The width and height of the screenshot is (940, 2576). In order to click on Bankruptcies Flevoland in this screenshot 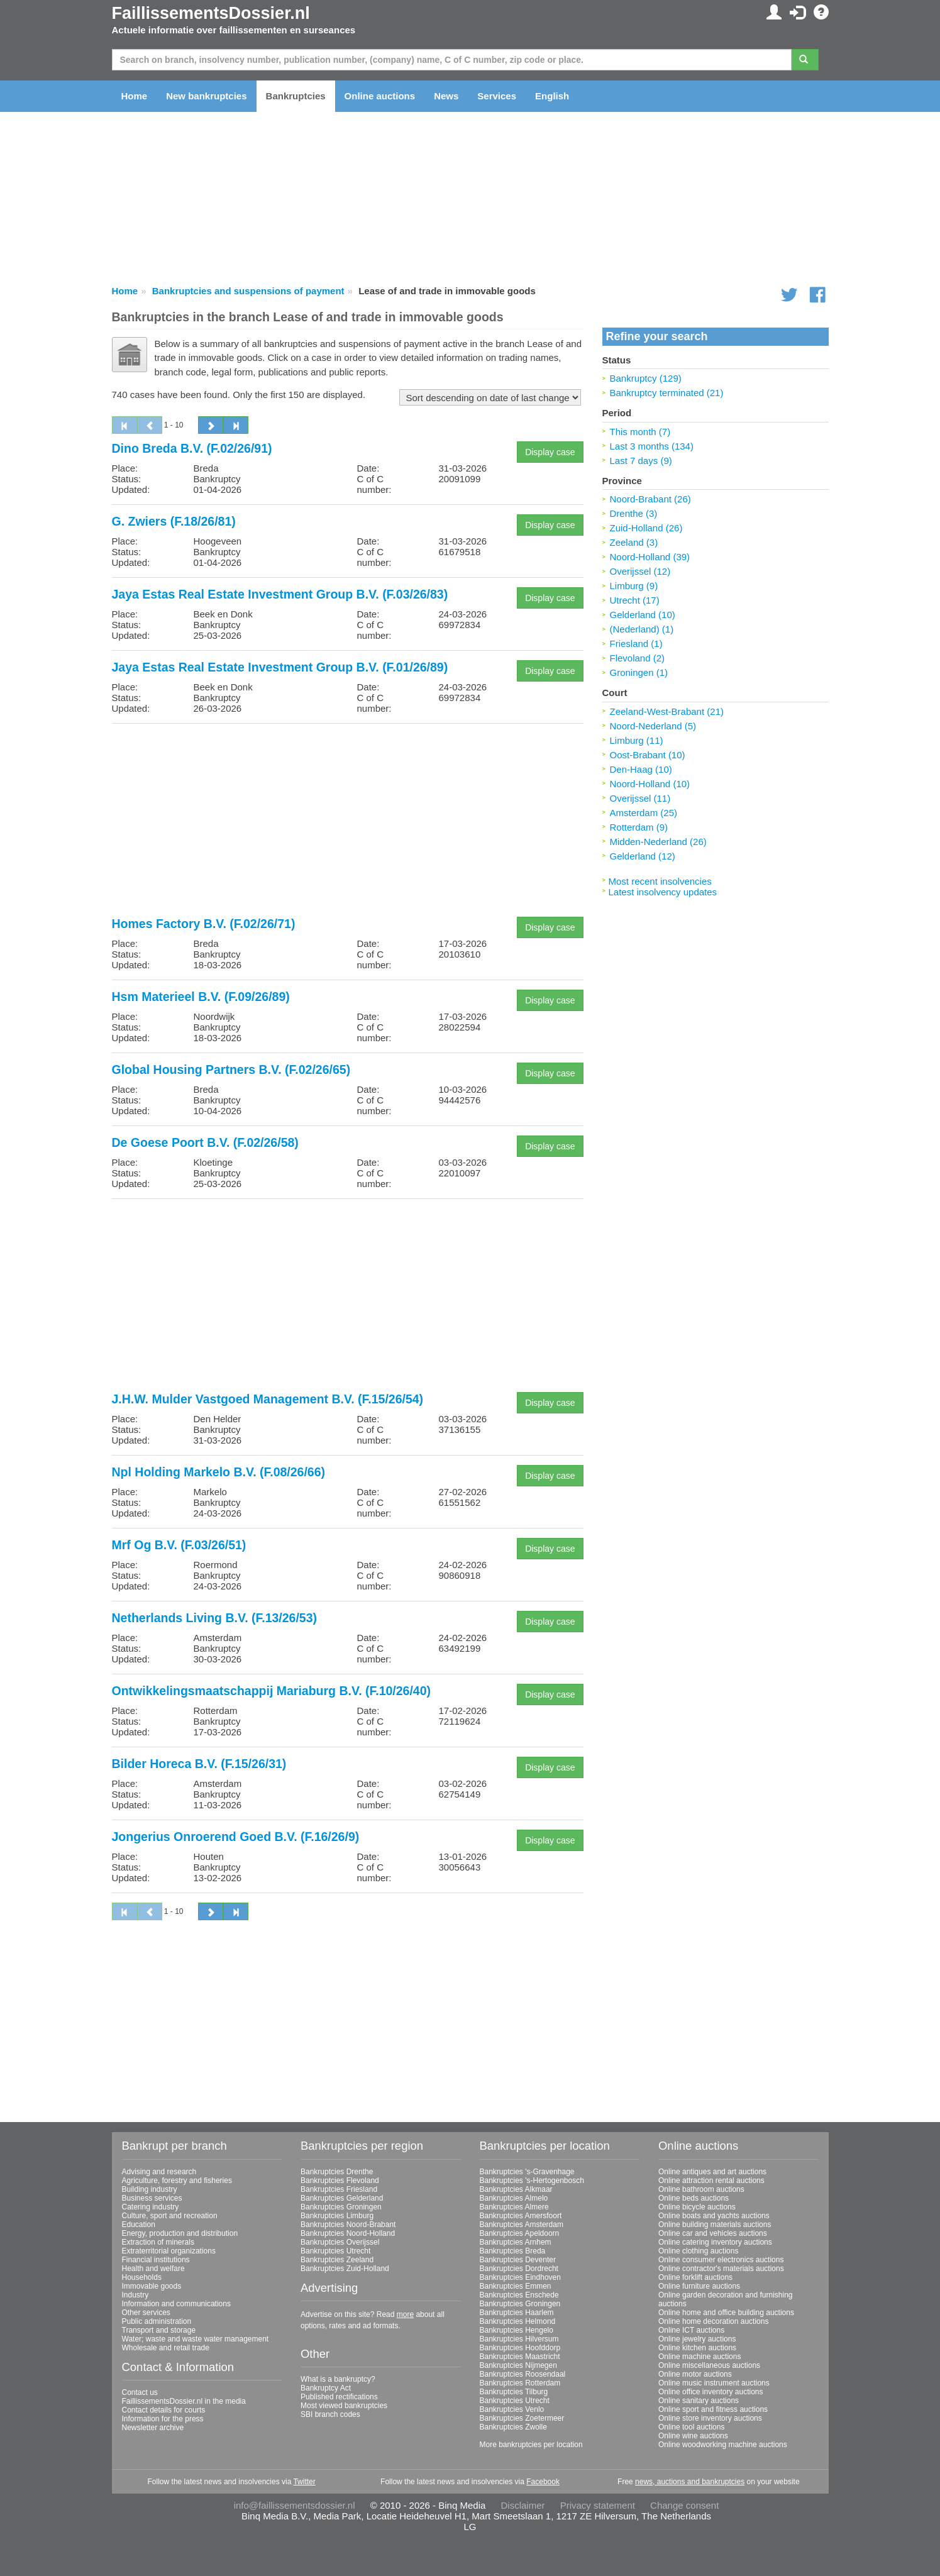, I will do `click(340, 2180)`.